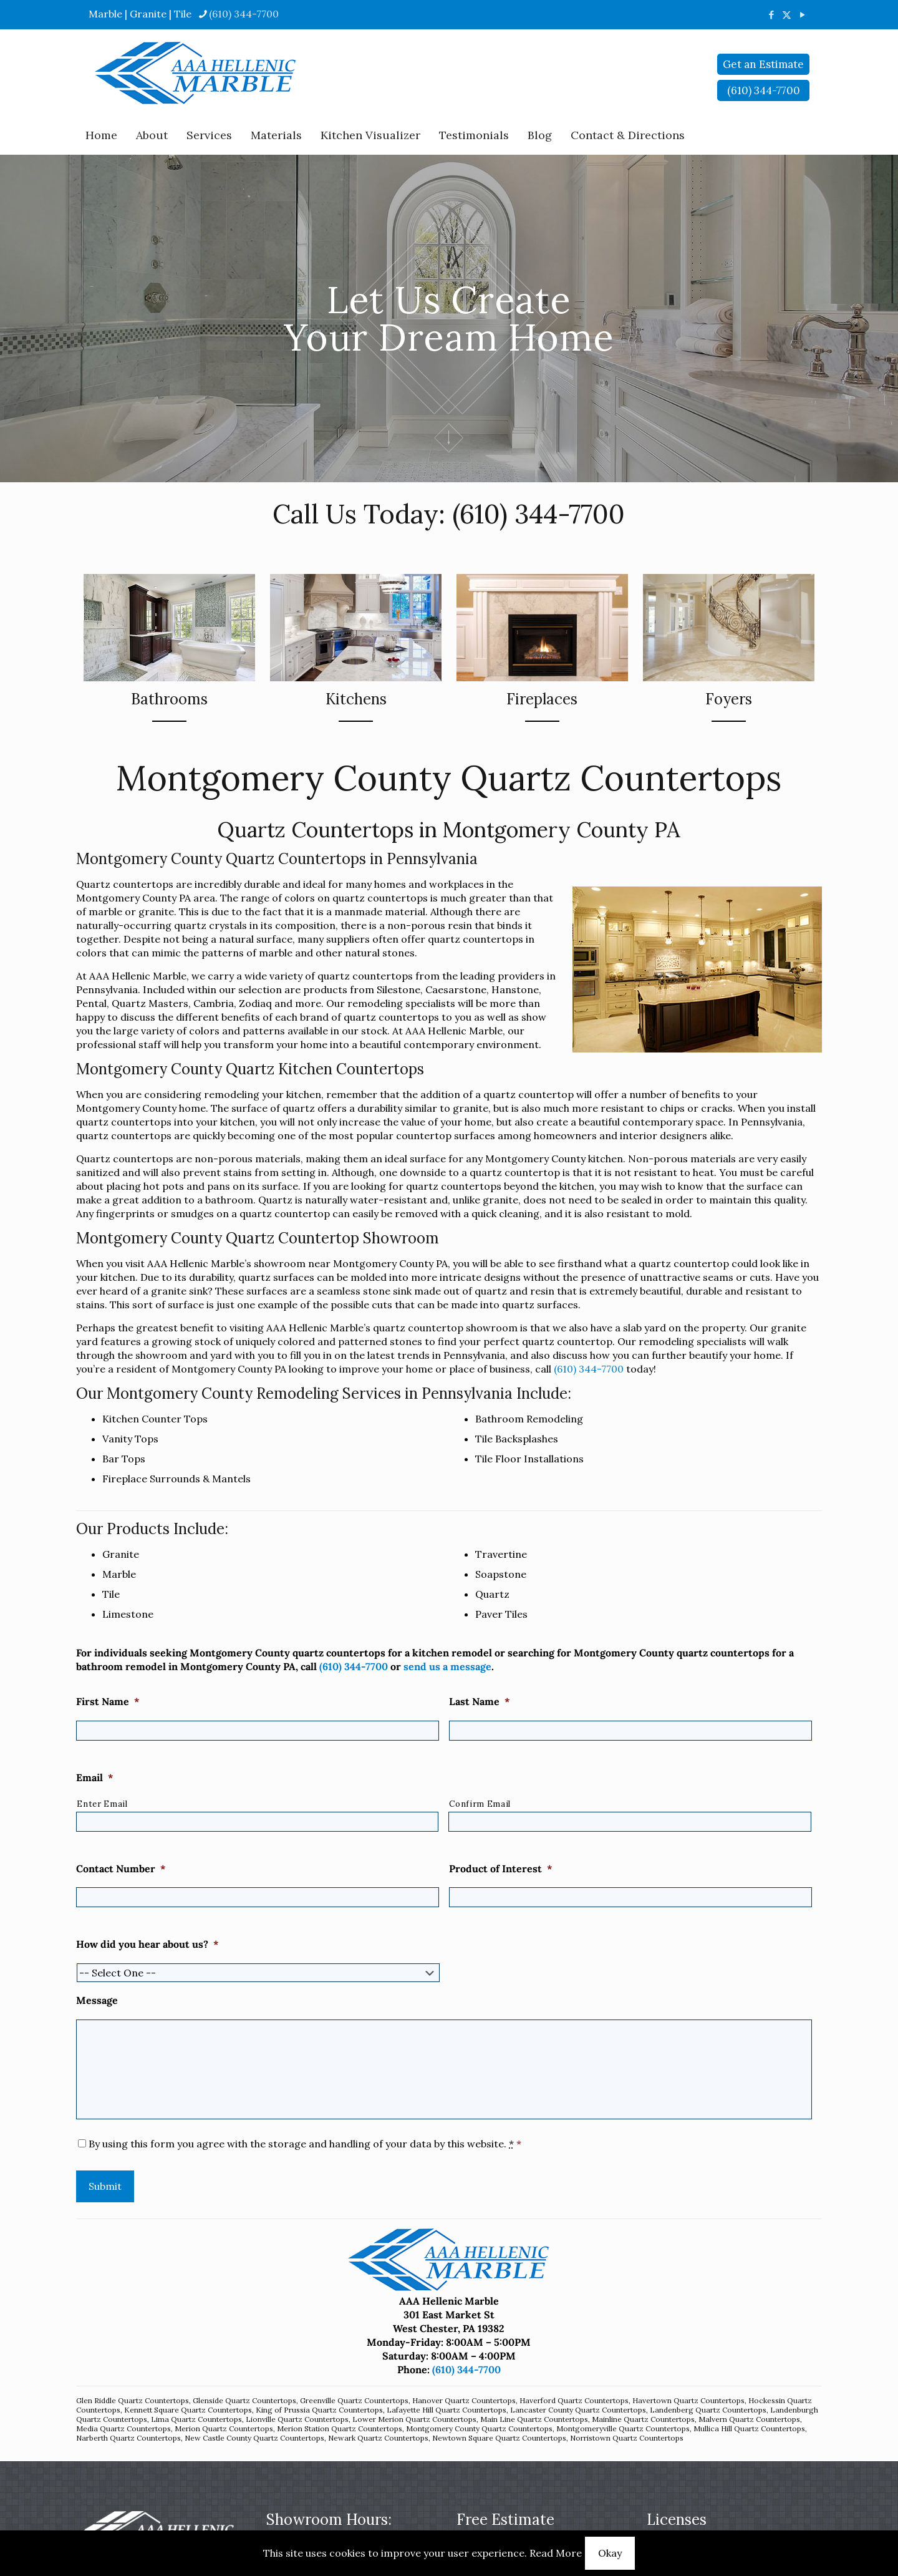 The width and height of the screenshot is (898, 2576). Describe the element at coordinates (108, 1701) in the screenshot. I see `First Name` at that location.